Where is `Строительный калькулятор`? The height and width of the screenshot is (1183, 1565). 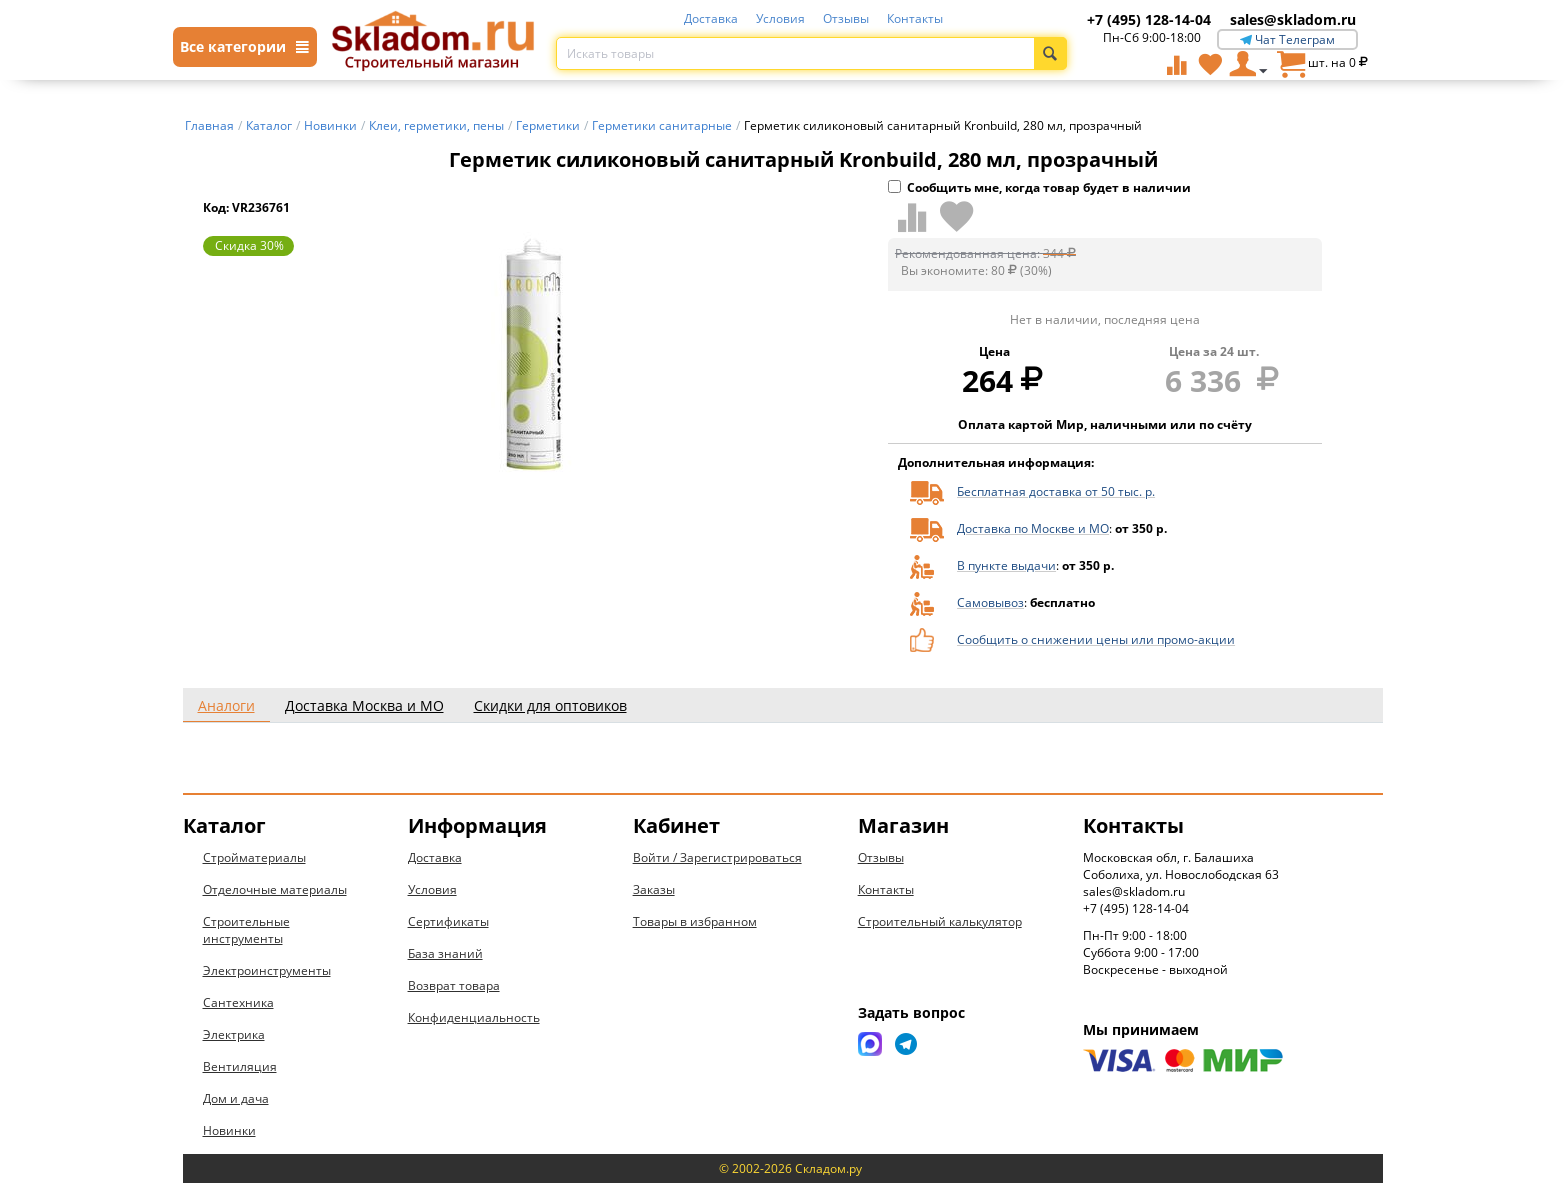 Строительный калькулятор is located at coordinates (940, 921).